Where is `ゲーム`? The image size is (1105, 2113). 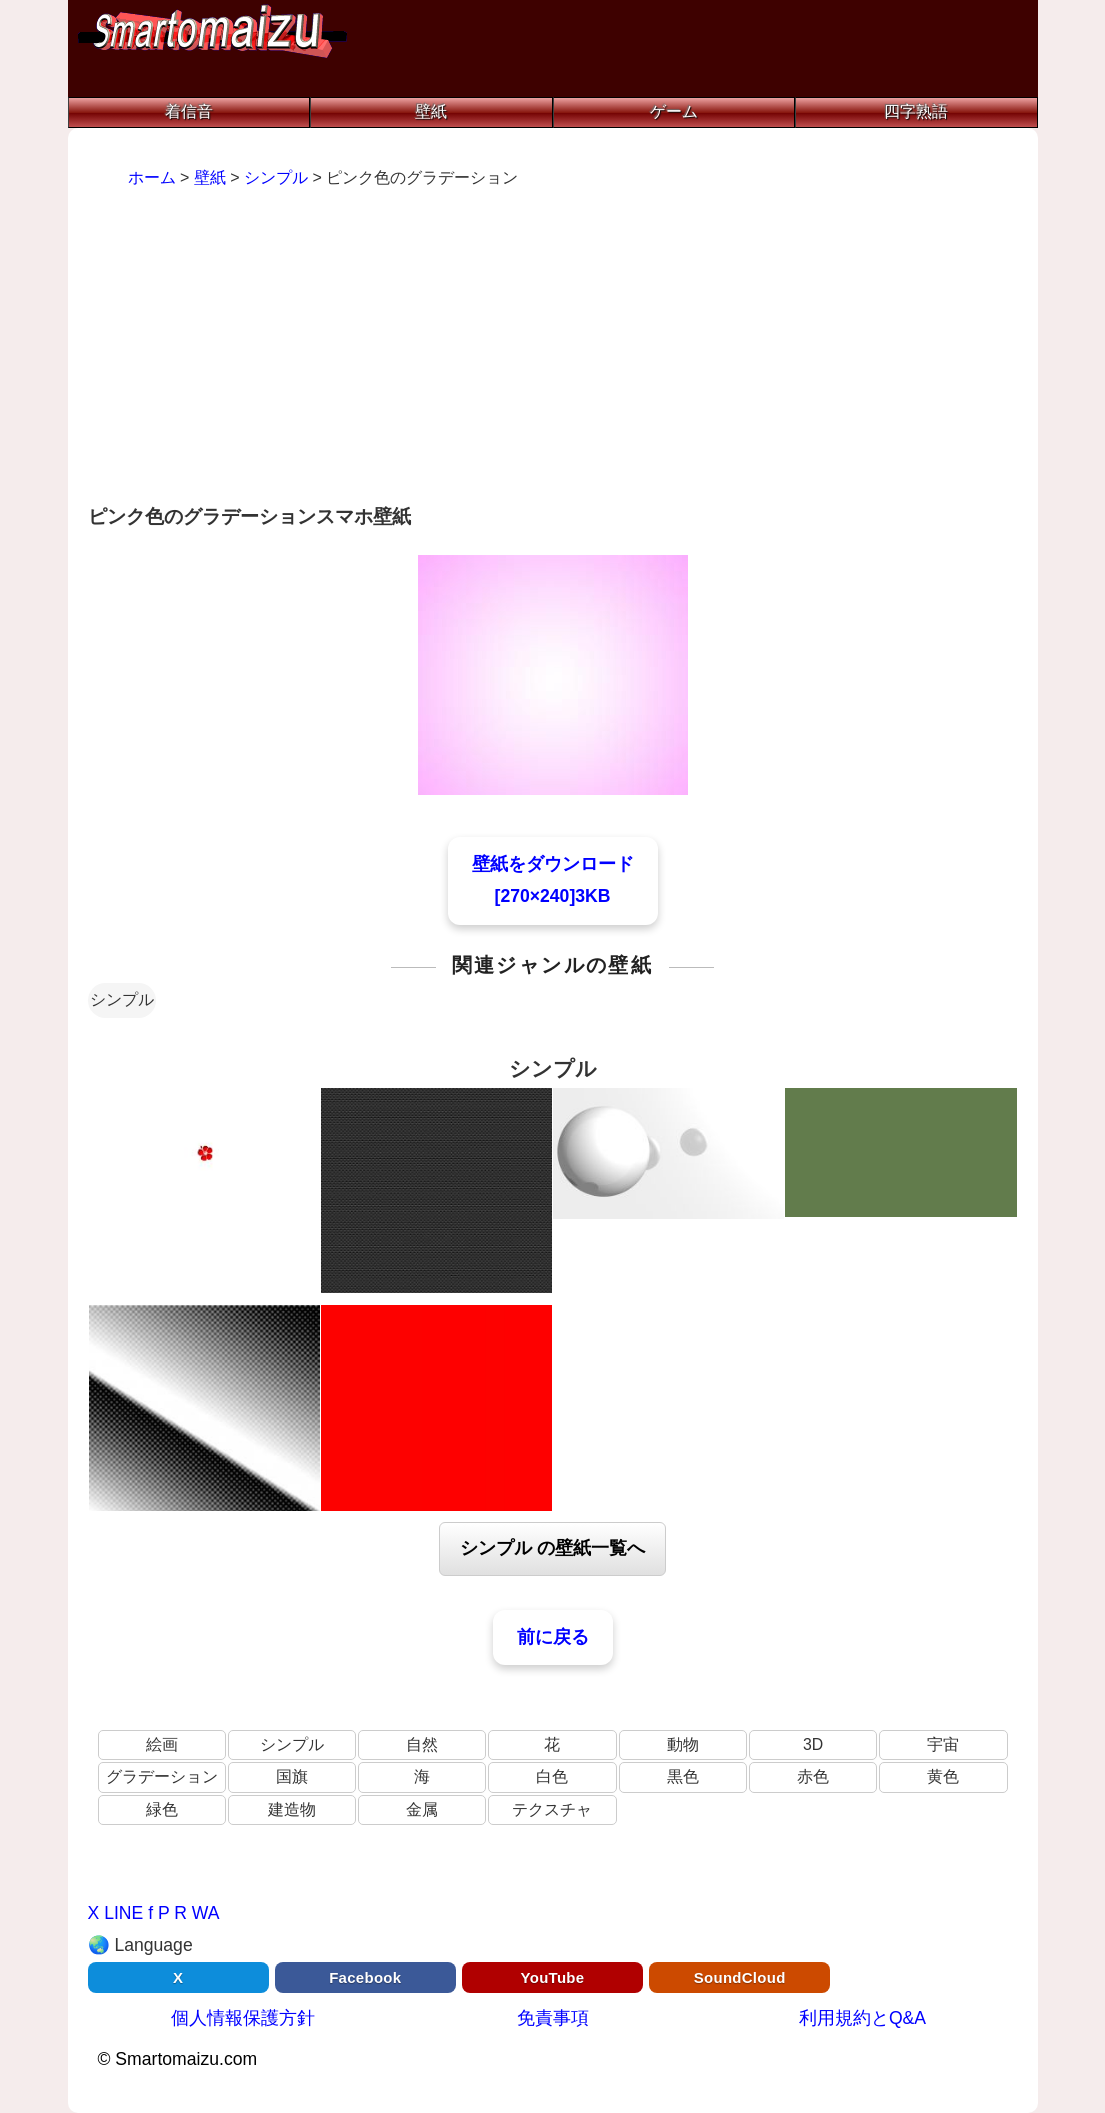
ゲーム is located at coordinates (674, 111).